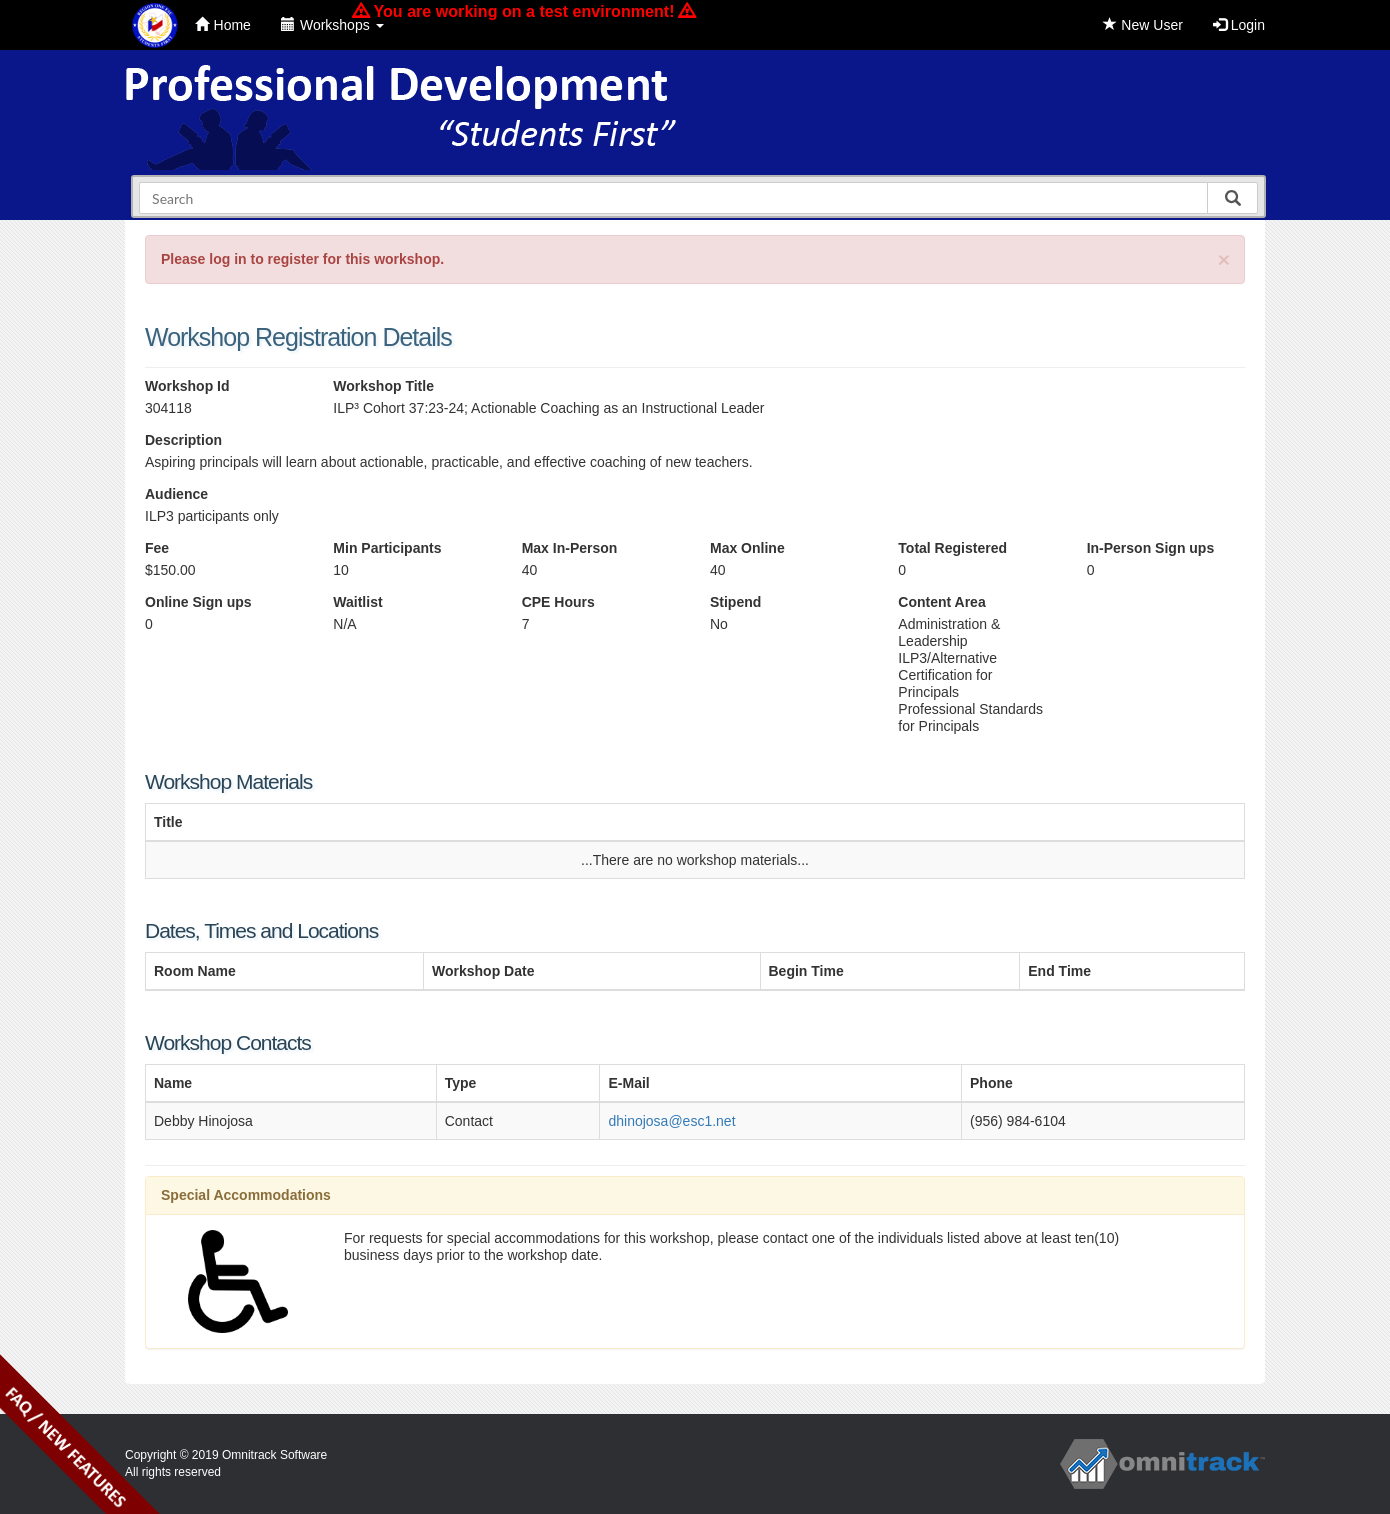  Describe the element at coordinates (671, 1121) in the screenshot. I see `dhinojosa@esc1.net` at that location.